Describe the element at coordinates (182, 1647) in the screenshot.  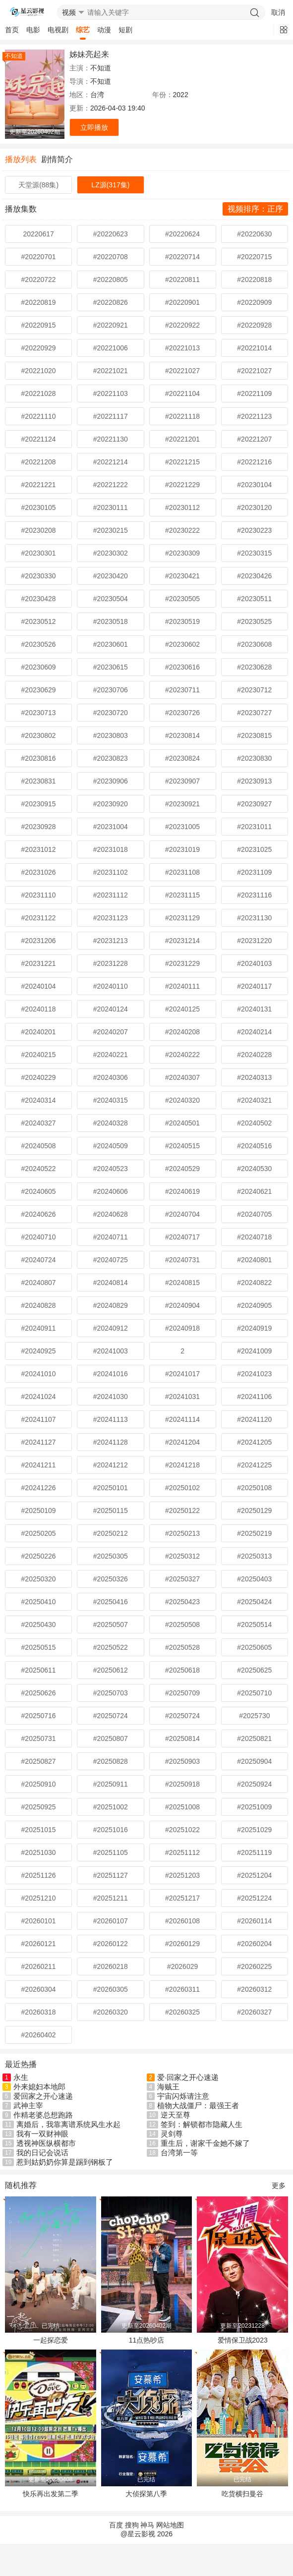
I see `#20250528` at that location.